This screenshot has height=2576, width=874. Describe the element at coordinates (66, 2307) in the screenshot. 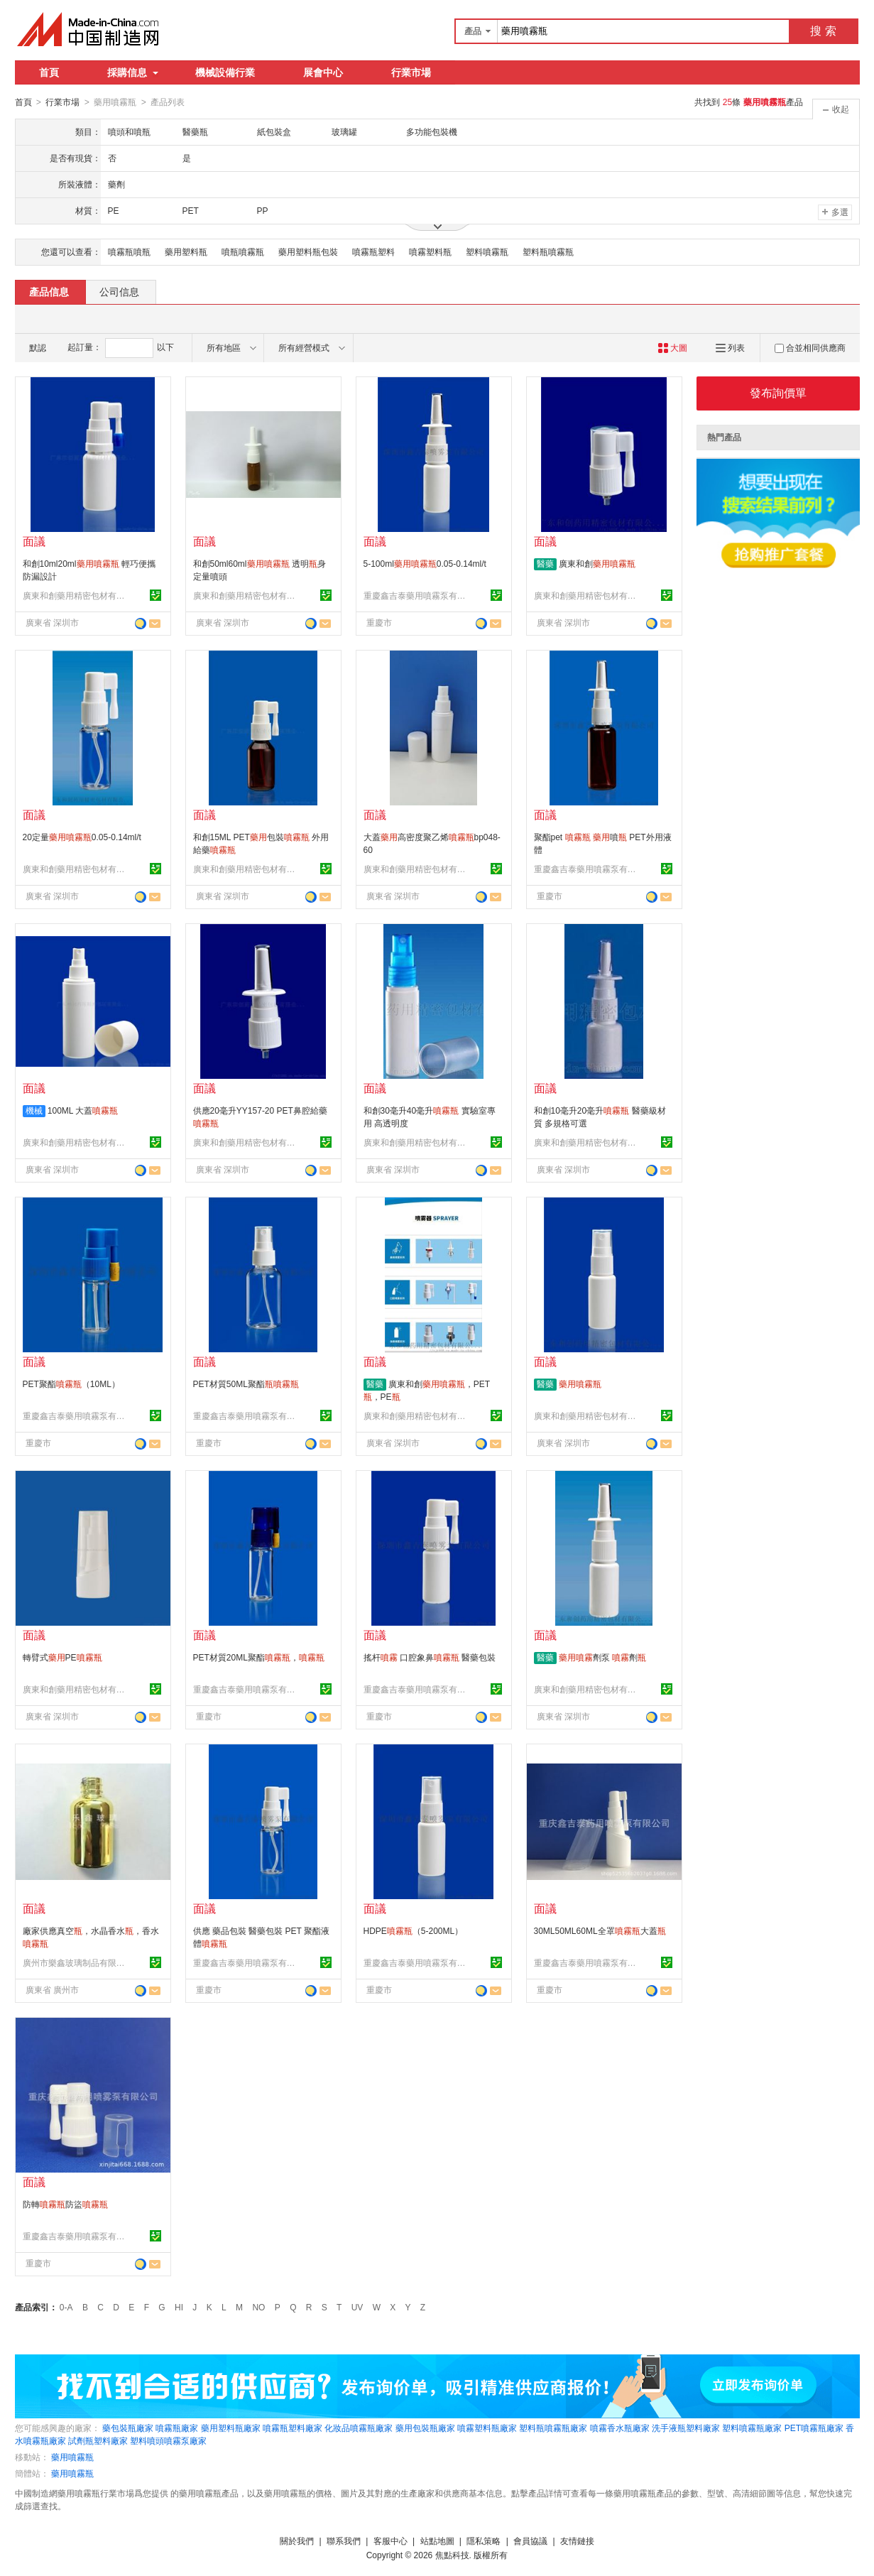

I see `0-A` at that location.